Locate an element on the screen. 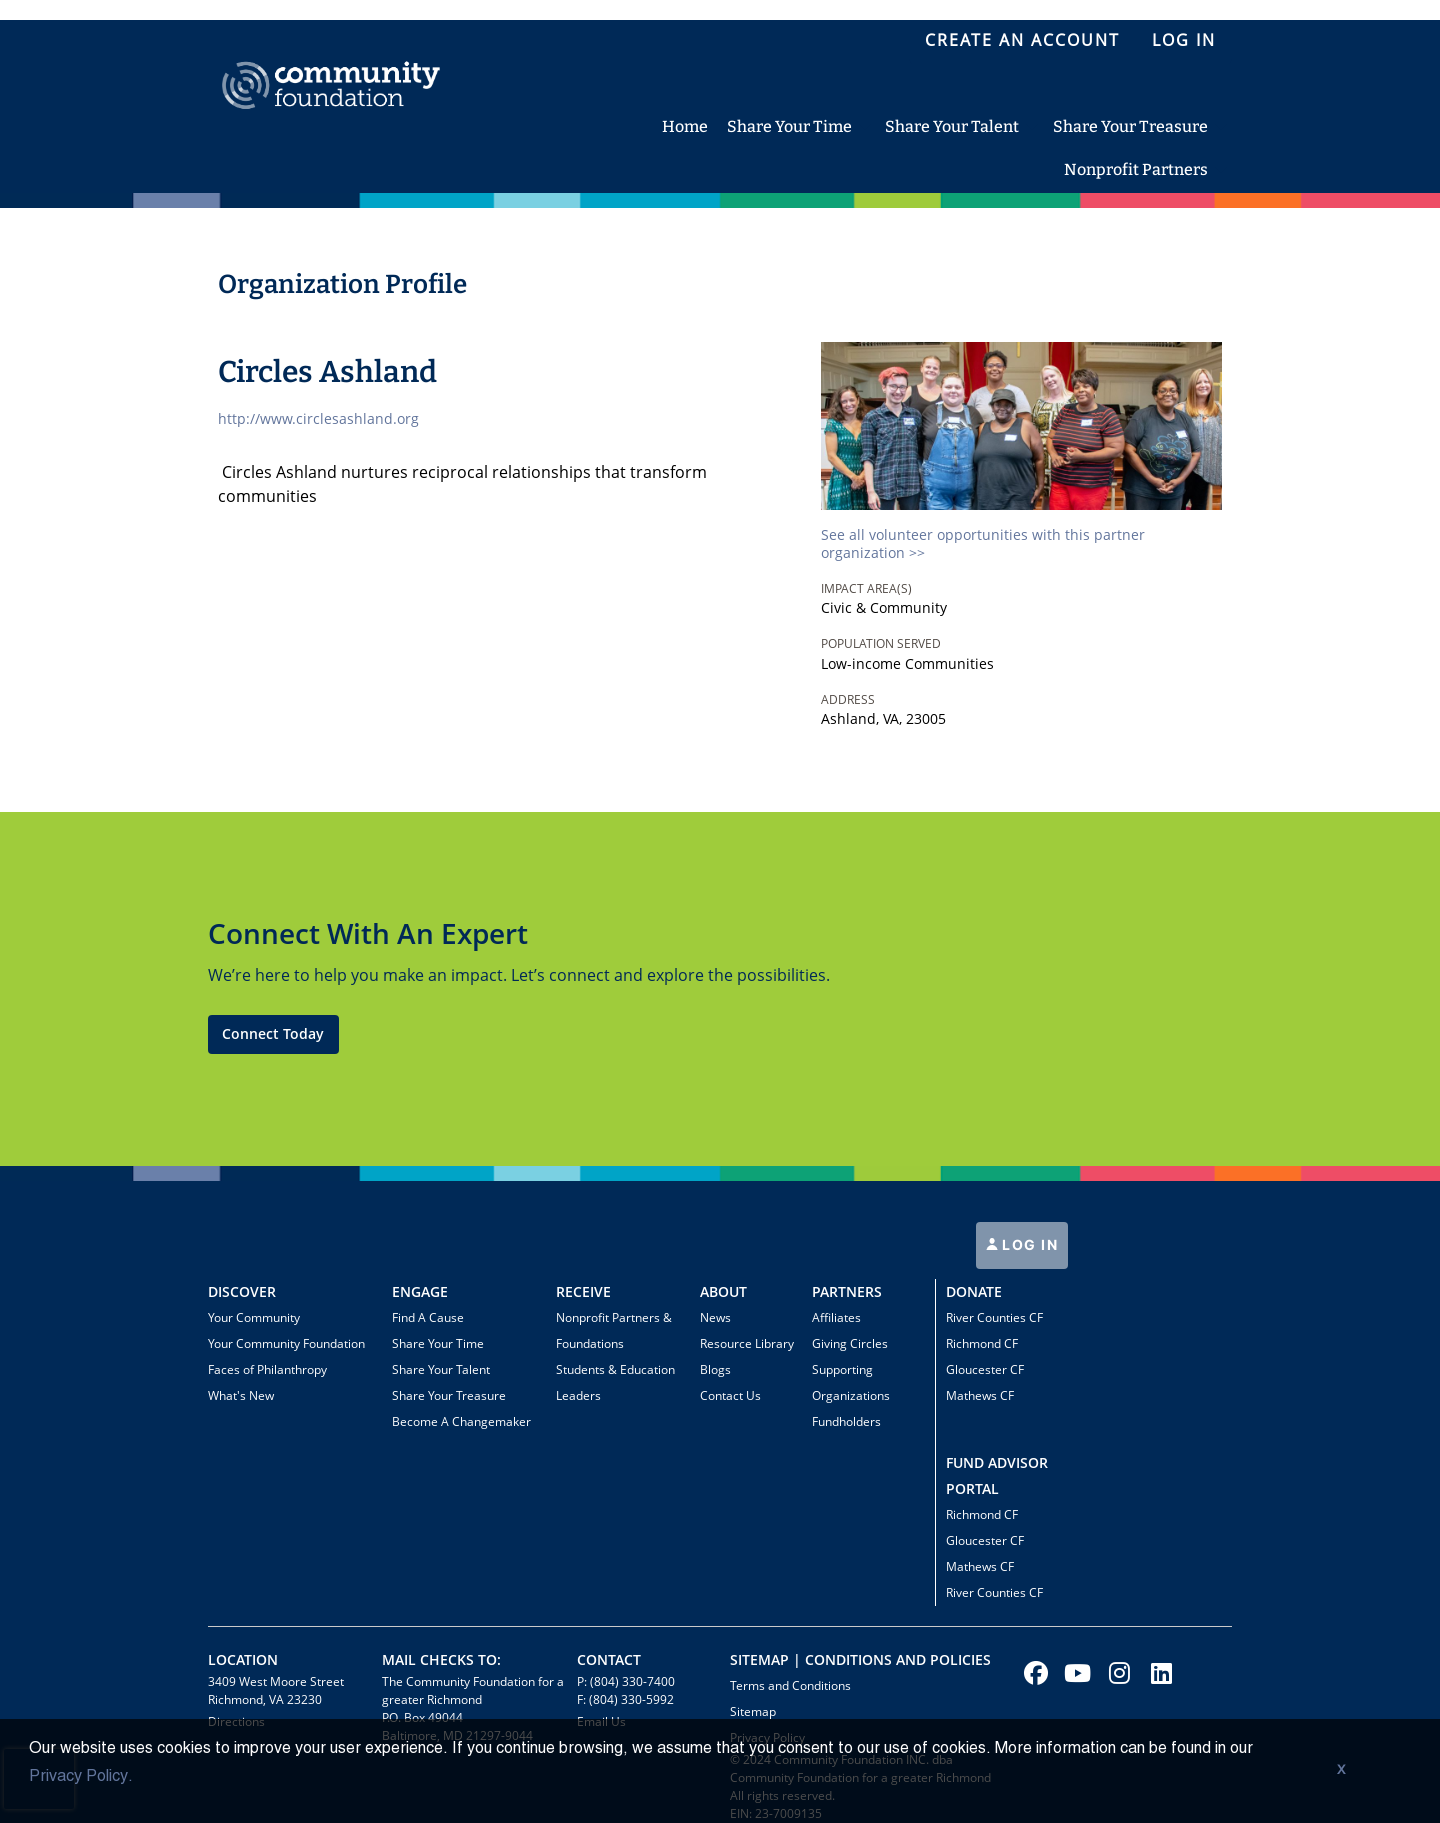 Image resolution: width=1440 pixels, height=1823 pixels. Mathews CF is located at coordinates (980, 1395).